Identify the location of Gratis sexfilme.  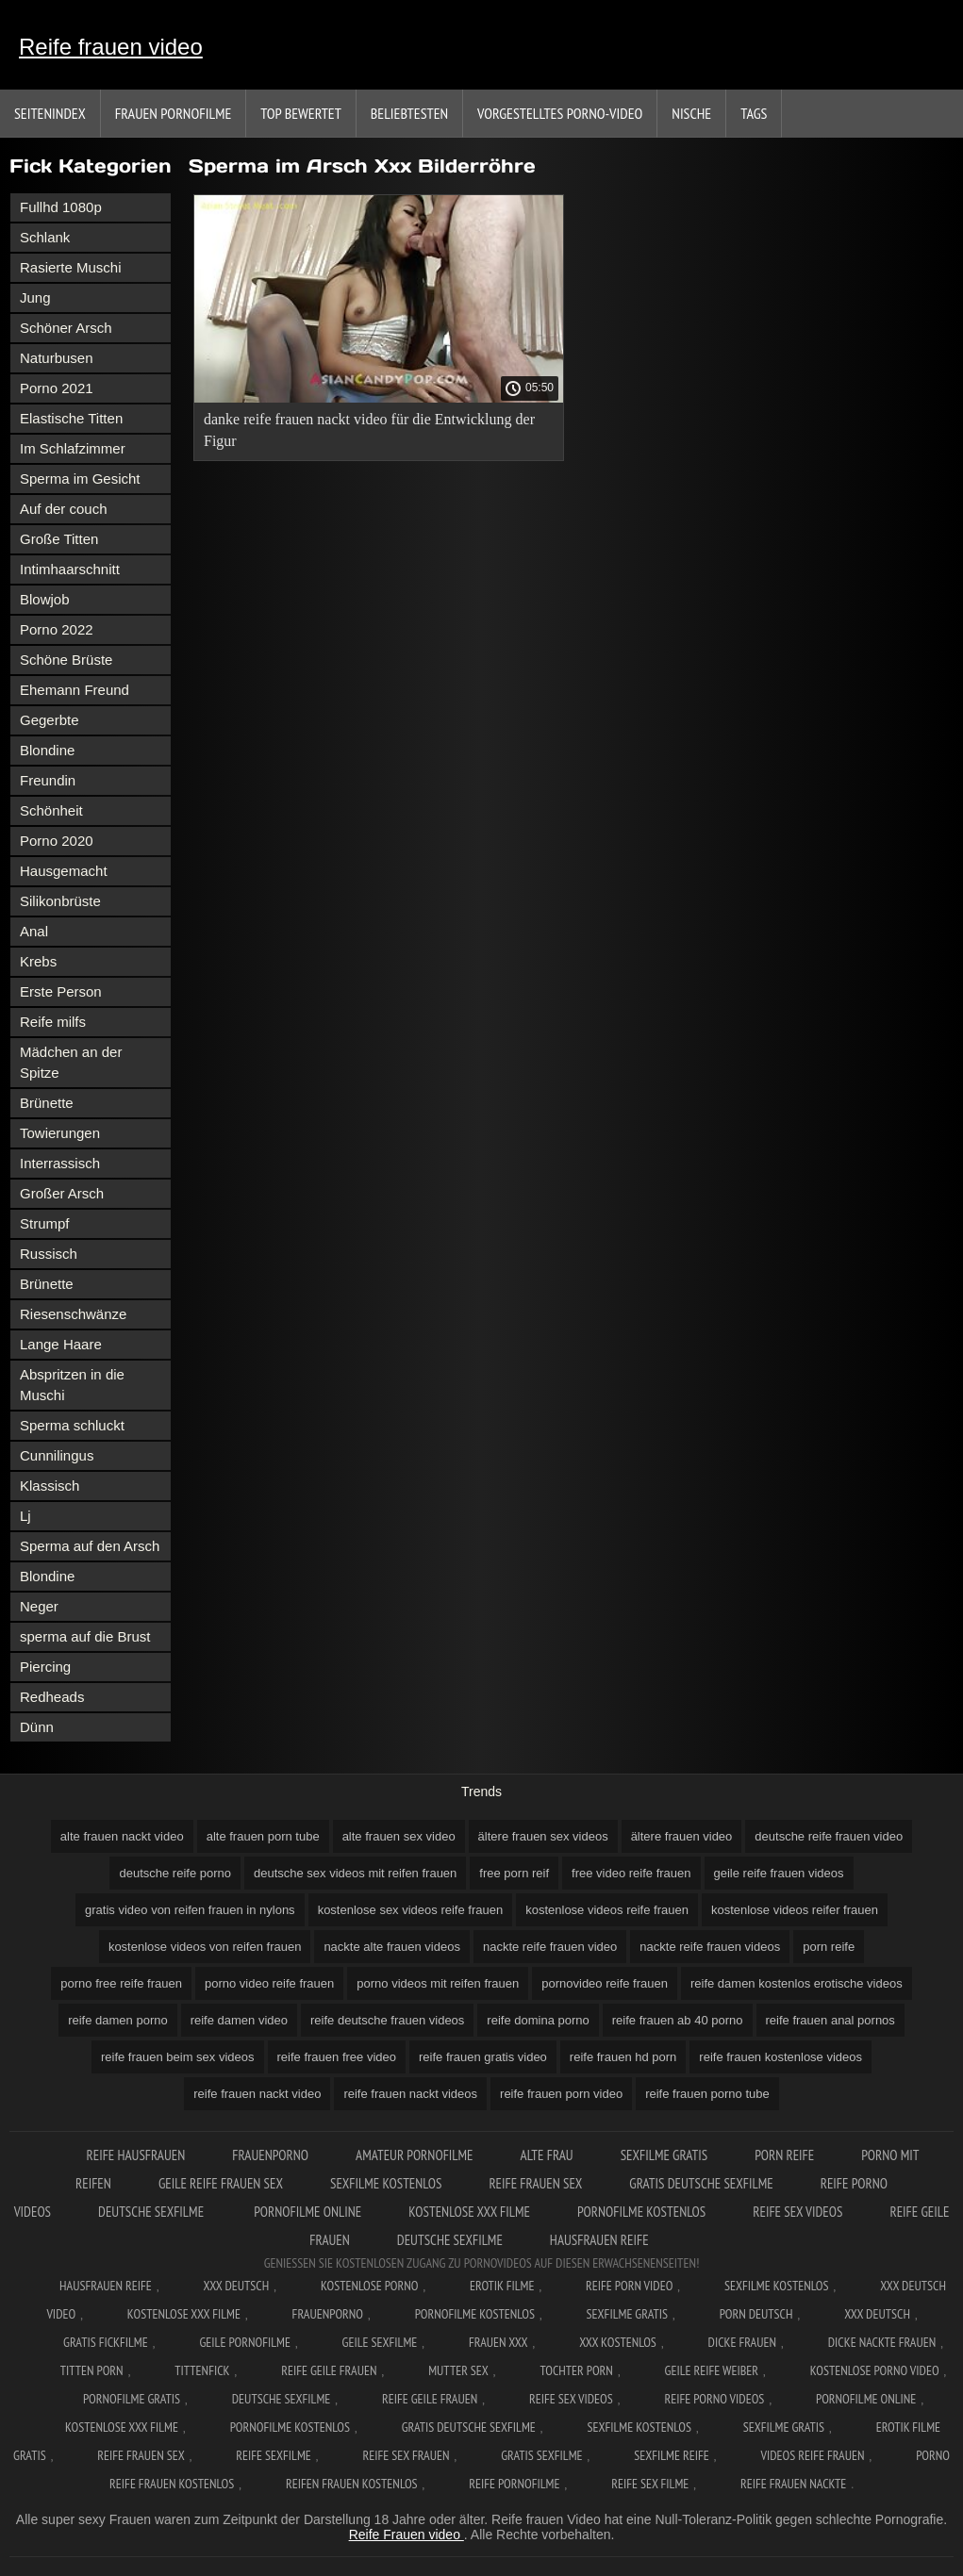
(541, 2455).